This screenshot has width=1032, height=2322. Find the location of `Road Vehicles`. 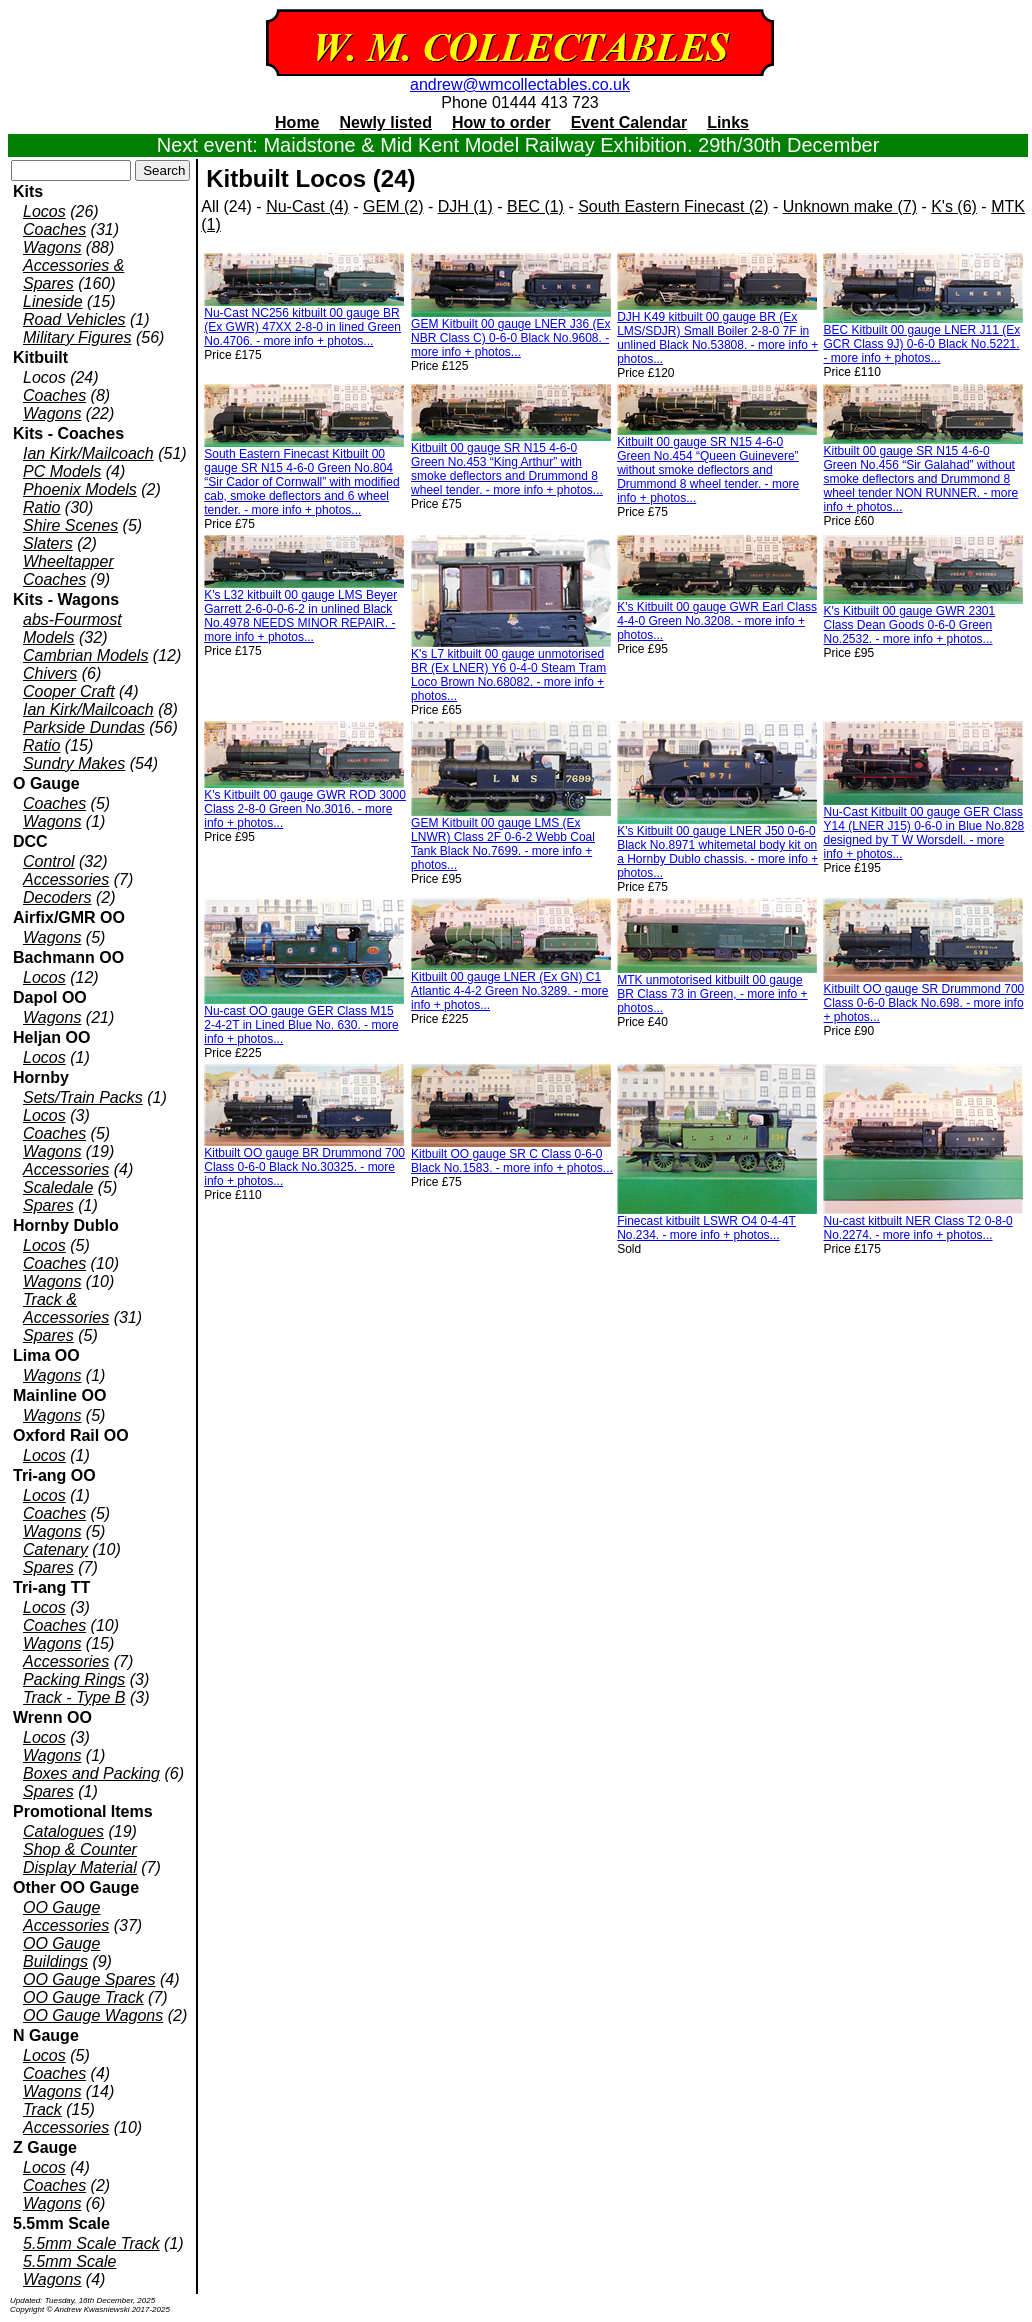

Road Vehicles is located at coordinates (74, 319).